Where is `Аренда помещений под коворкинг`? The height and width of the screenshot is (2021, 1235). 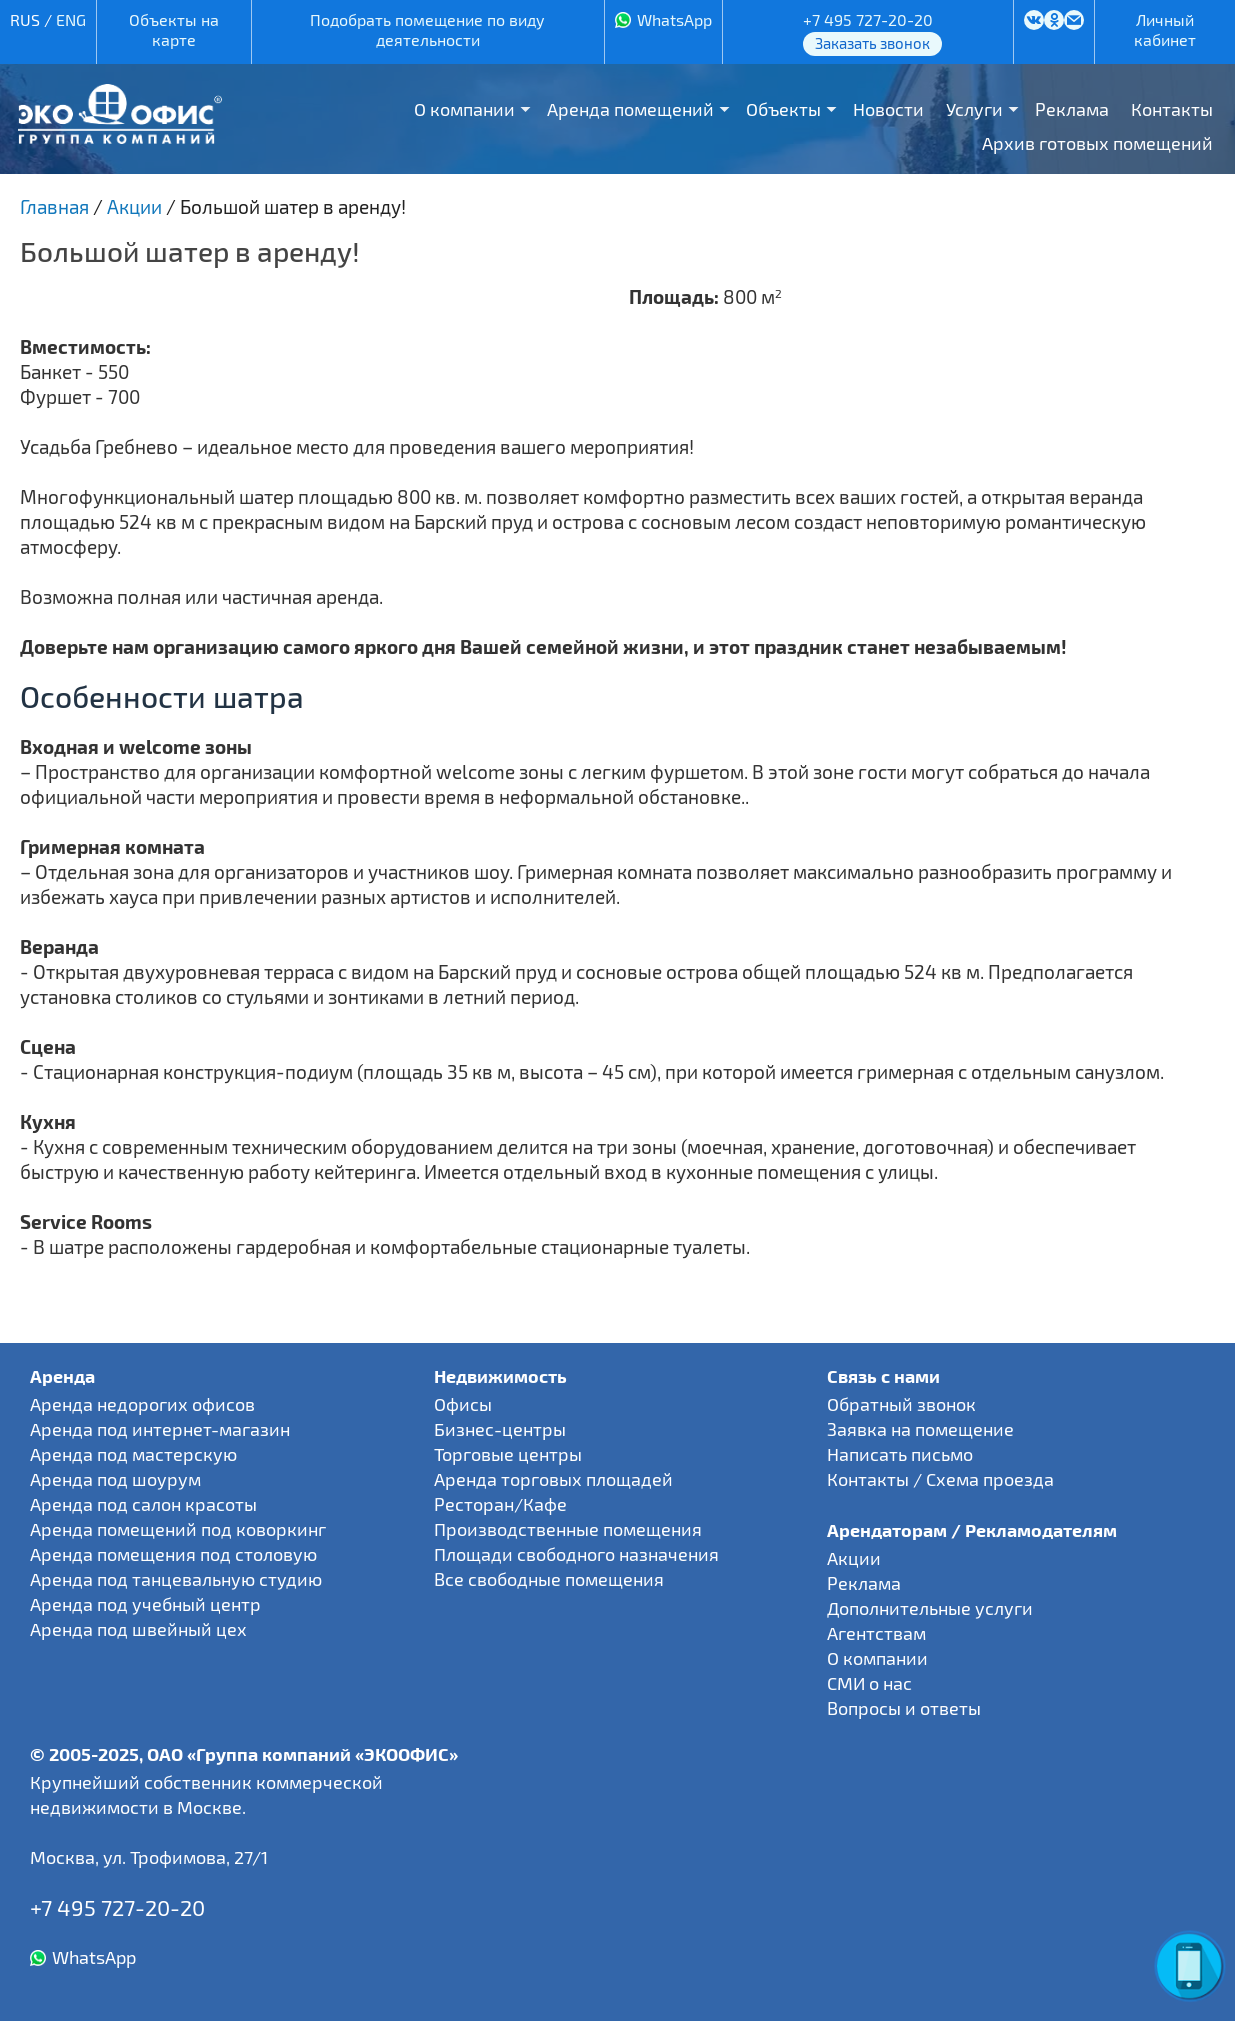
Аренда помещений под коворкинг is located at coordinates (178, 1529).